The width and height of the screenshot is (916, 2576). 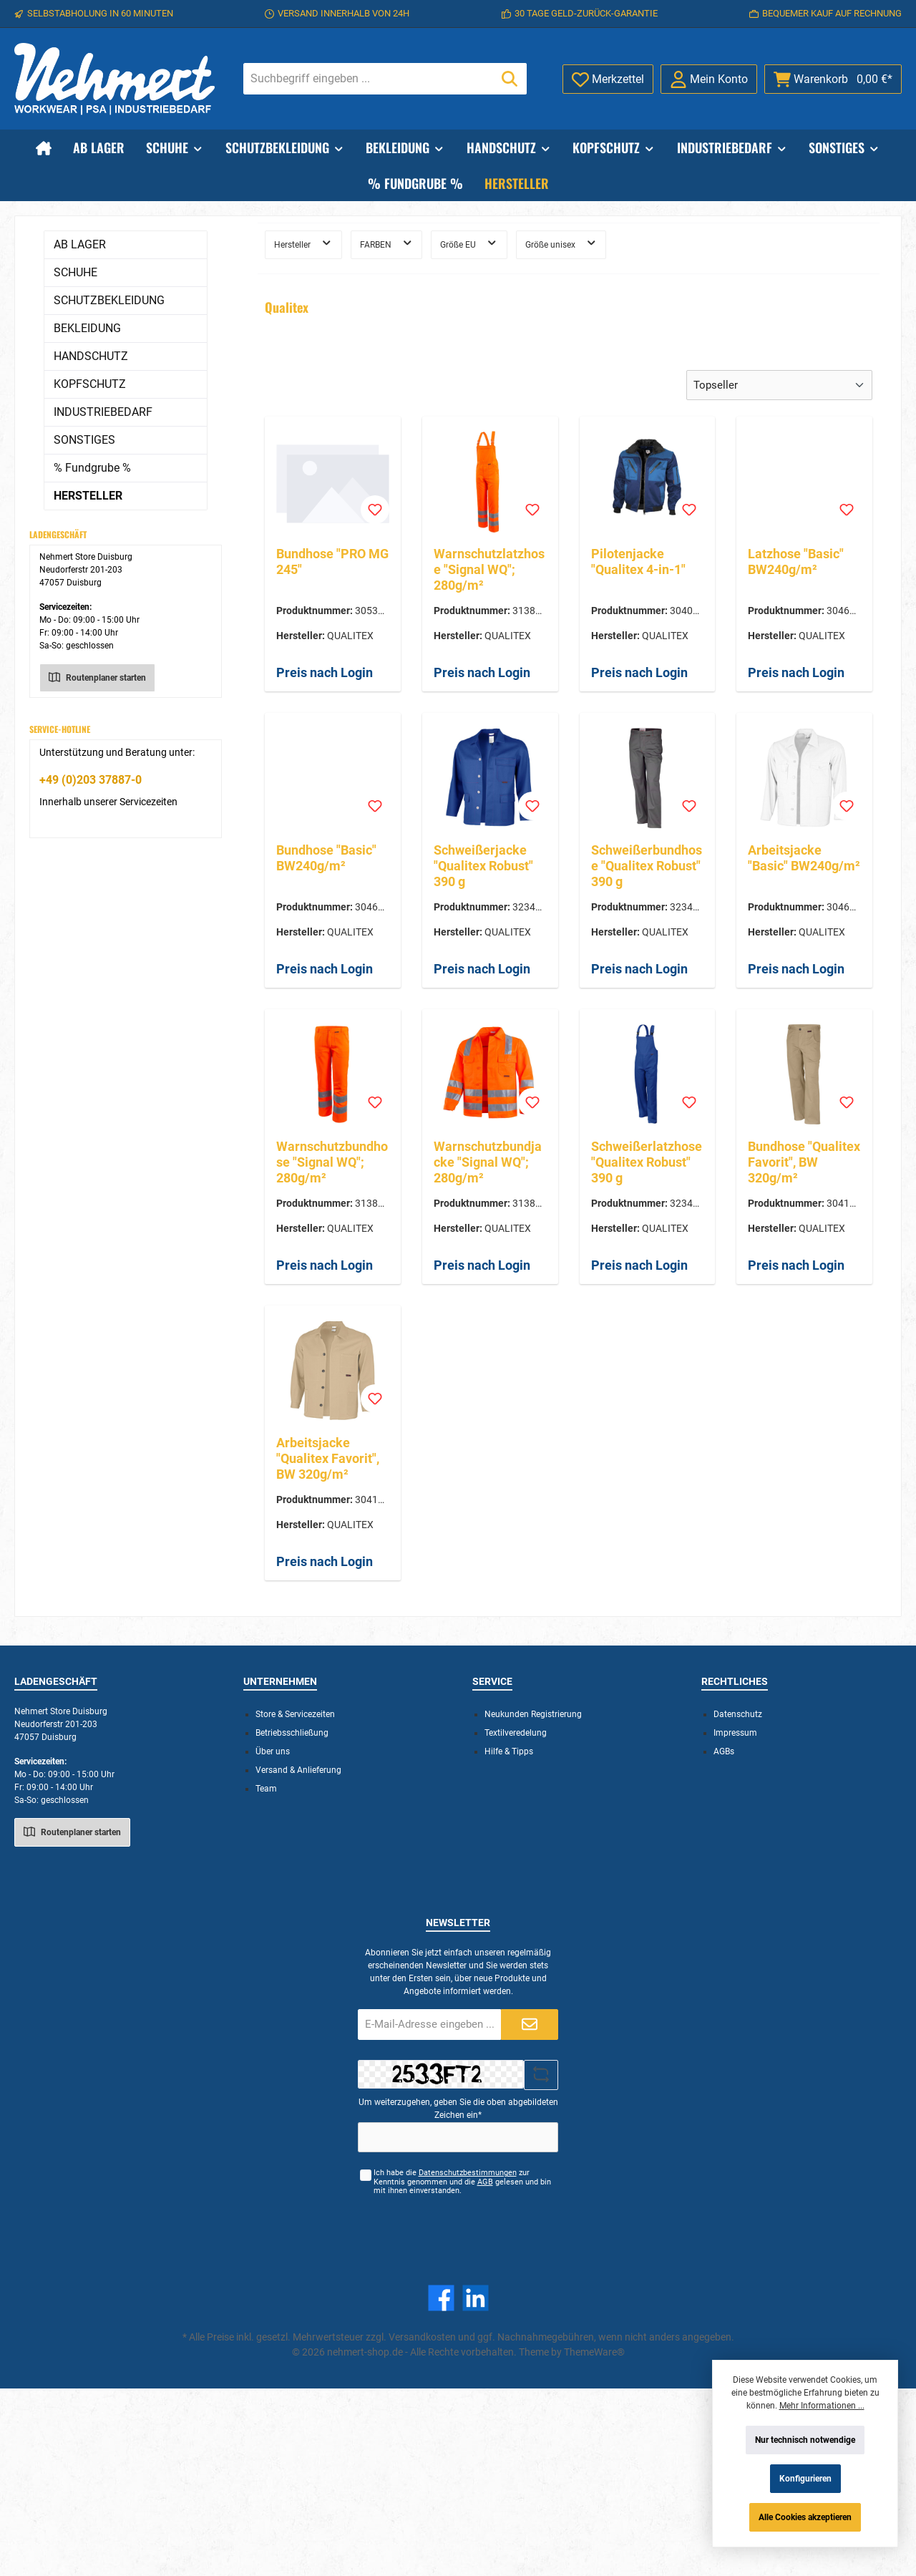 What do you see at coordinates (298, 1770) in the screenshot?
I see `Versand & Anlieferung` at bounding box center [298, 1770].